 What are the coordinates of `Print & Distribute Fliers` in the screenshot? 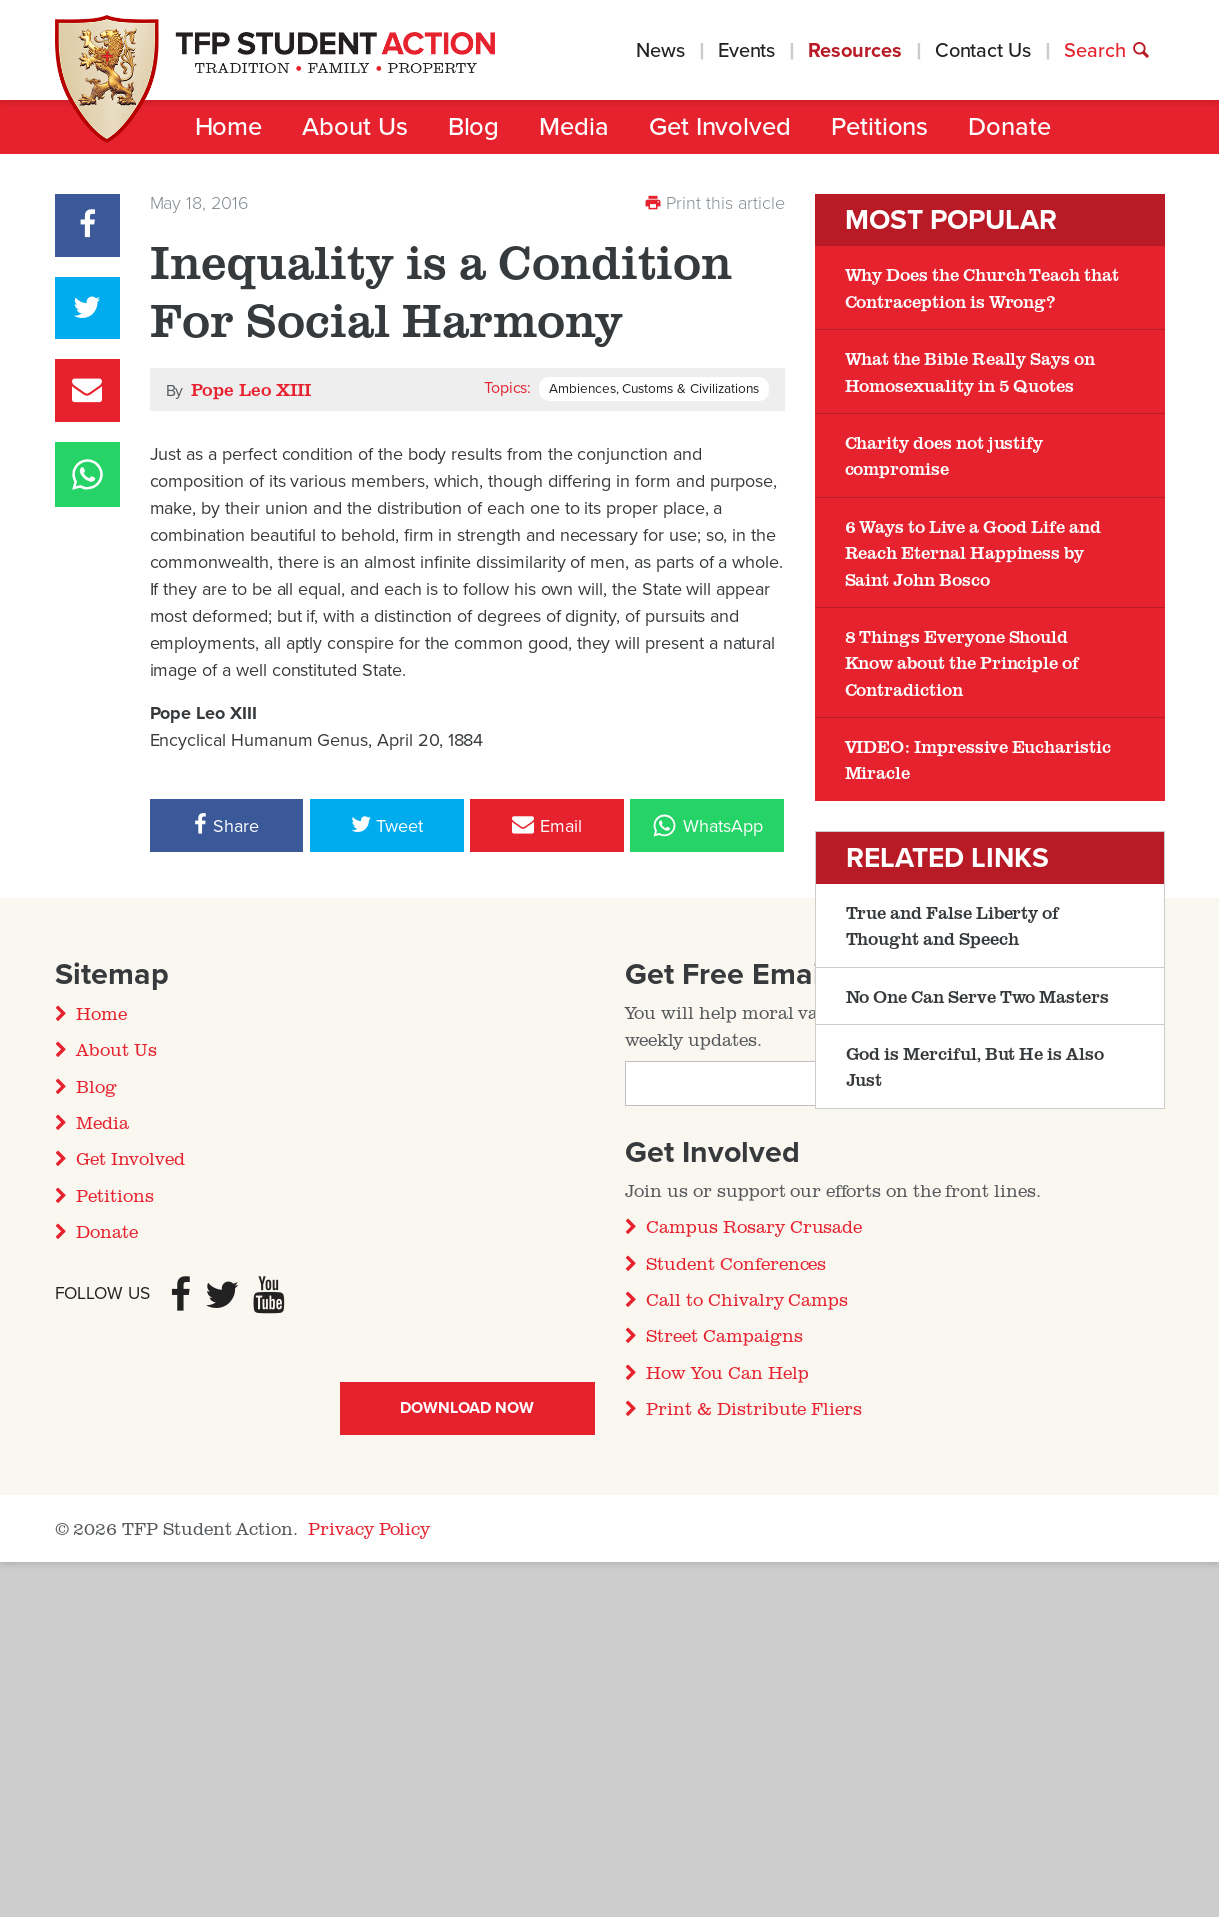 It's located at (754, 1408).